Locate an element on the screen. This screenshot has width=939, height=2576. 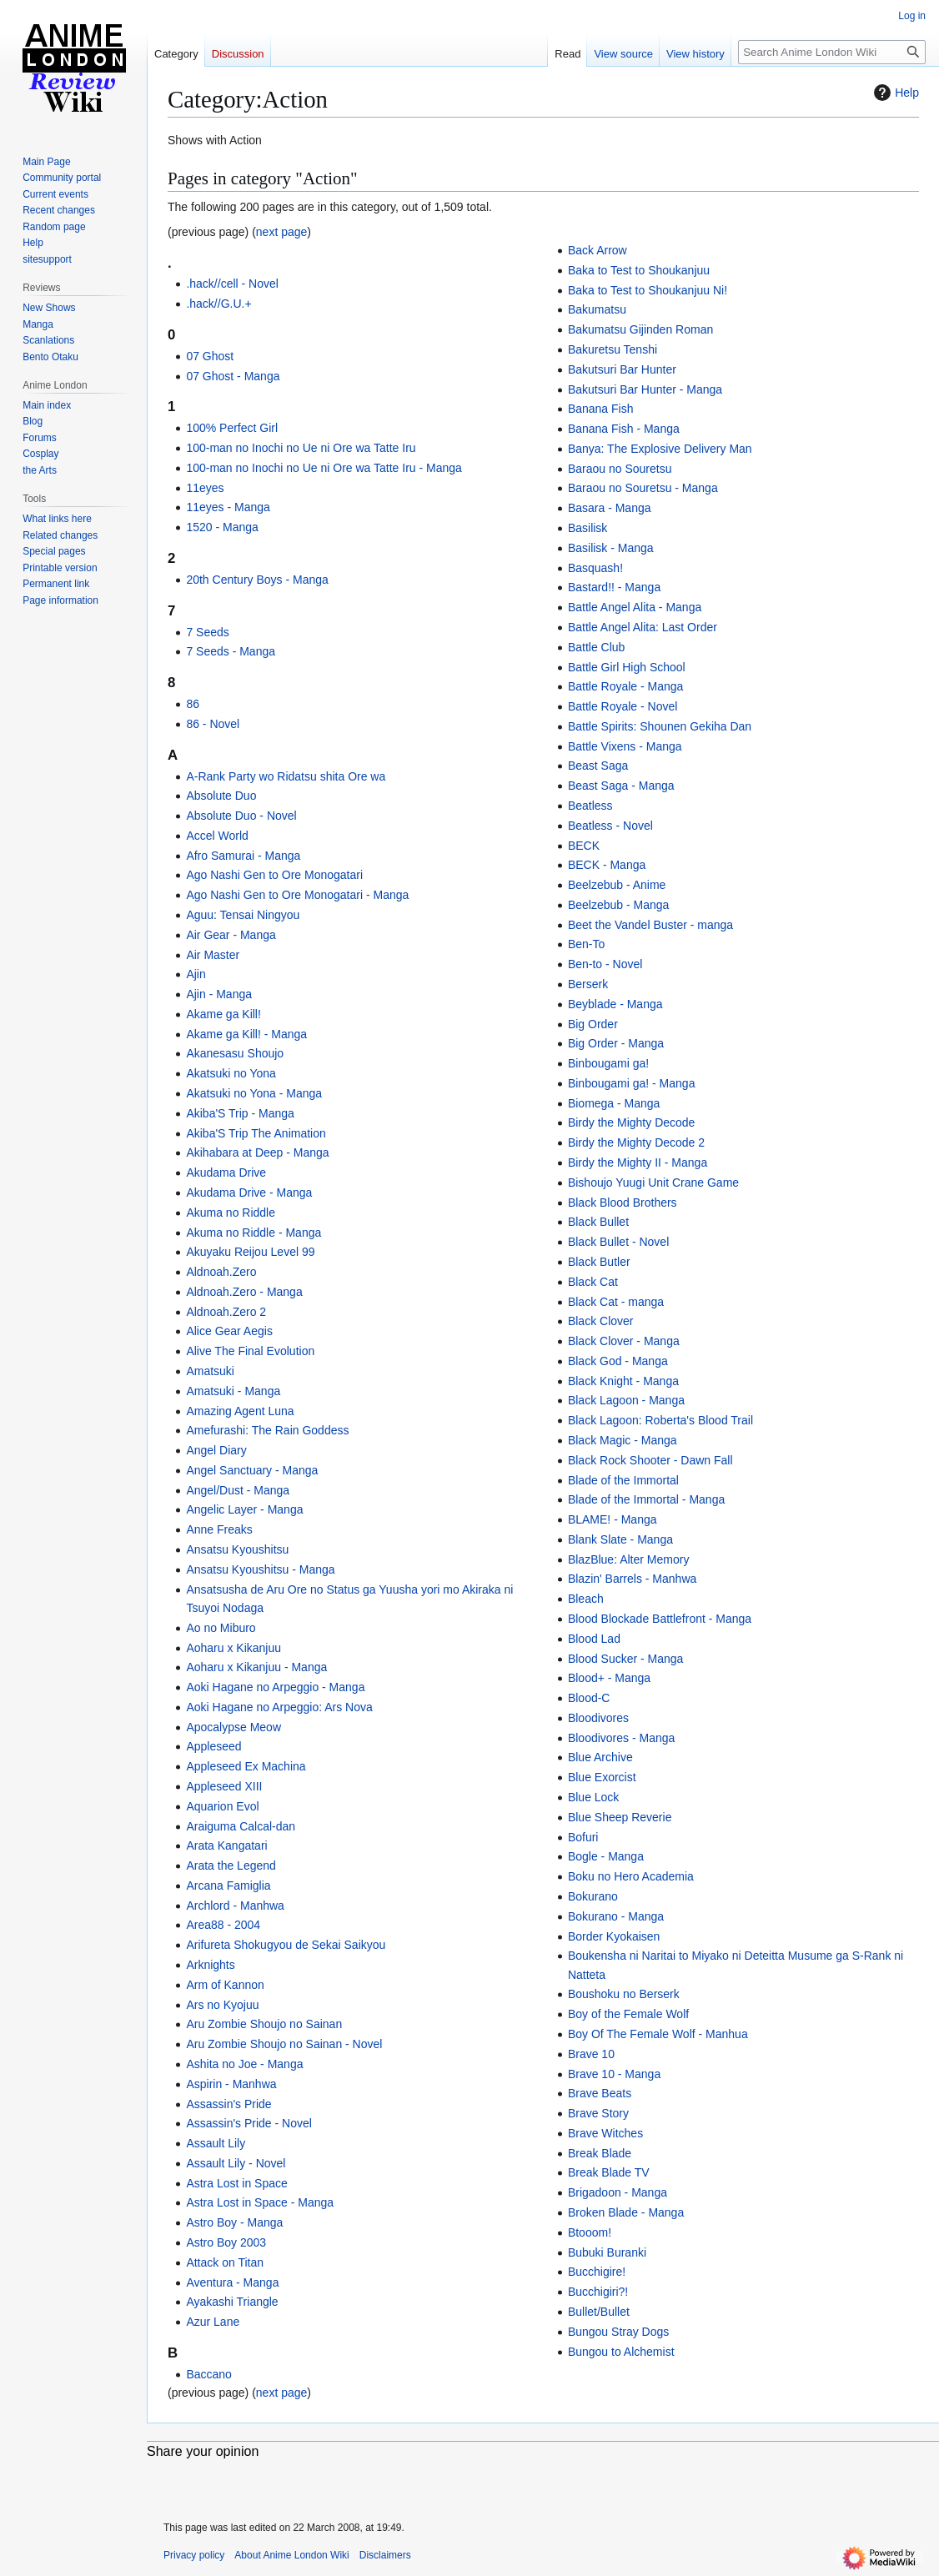
Basquash! is located at coordinates (595, 568).